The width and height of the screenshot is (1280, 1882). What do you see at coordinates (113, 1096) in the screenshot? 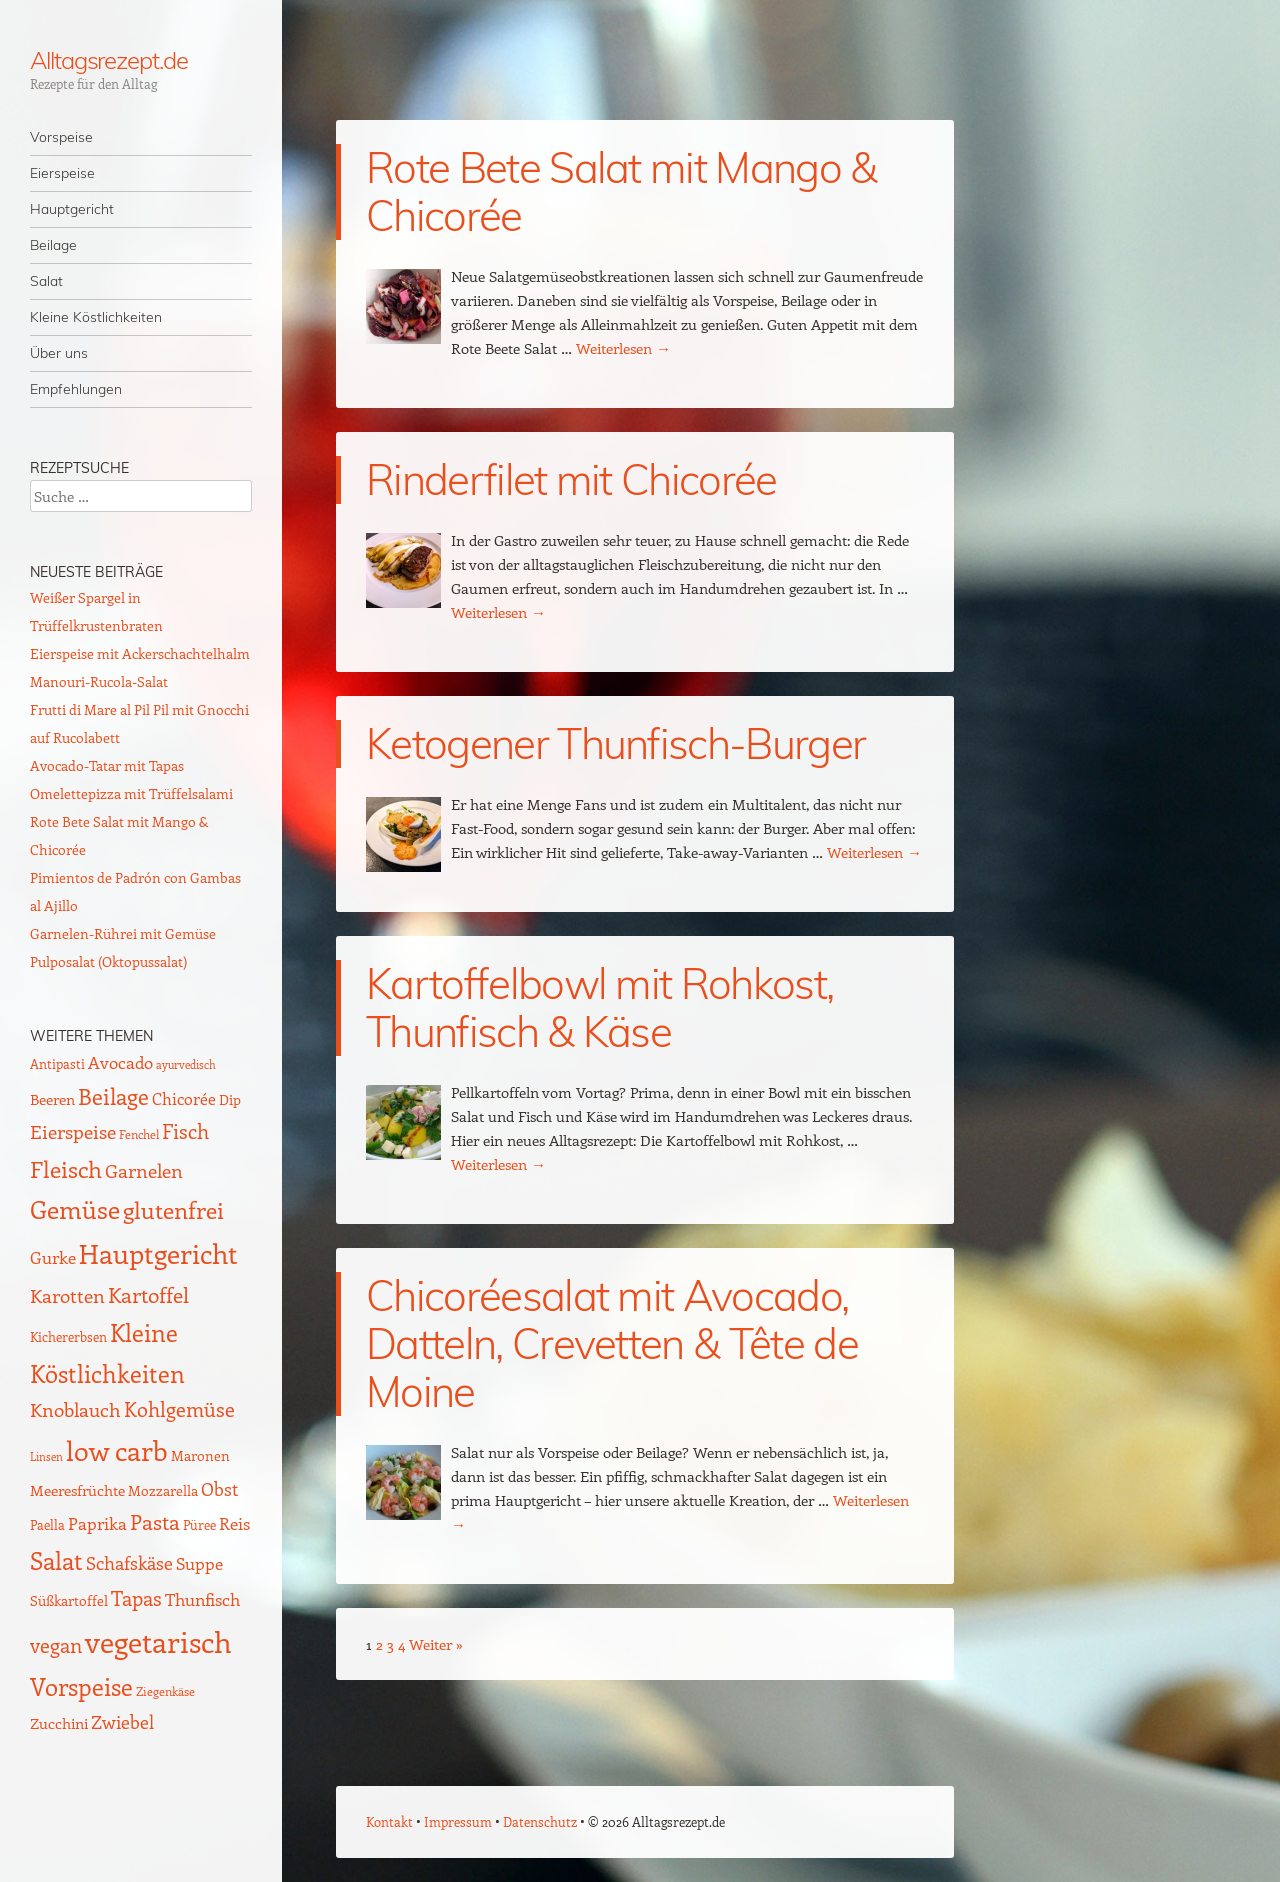
I see `Beilage [Beilage (59 Einträge)]` at bounding box center [113, 1096].